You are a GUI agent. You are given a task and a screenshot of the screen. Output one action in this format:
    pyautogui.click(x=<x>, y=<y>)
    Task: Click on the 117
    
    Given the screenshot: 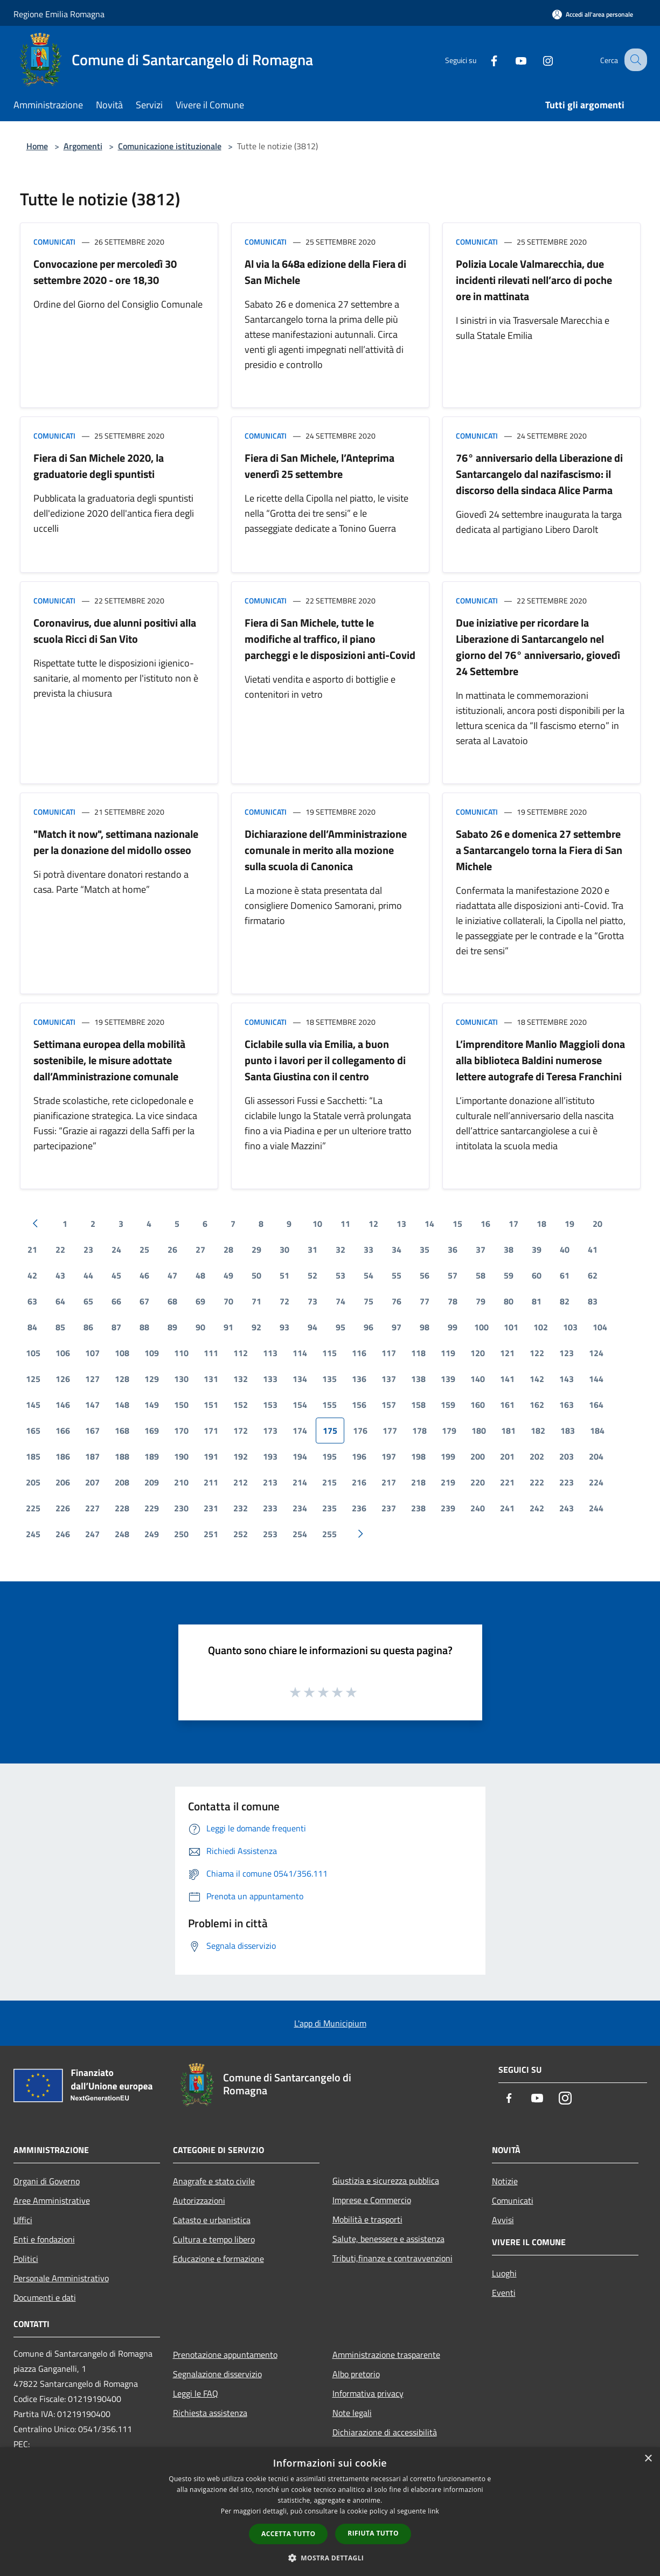 What is the action you would take?
    pyautogui.click(x=388, y=1352)
    